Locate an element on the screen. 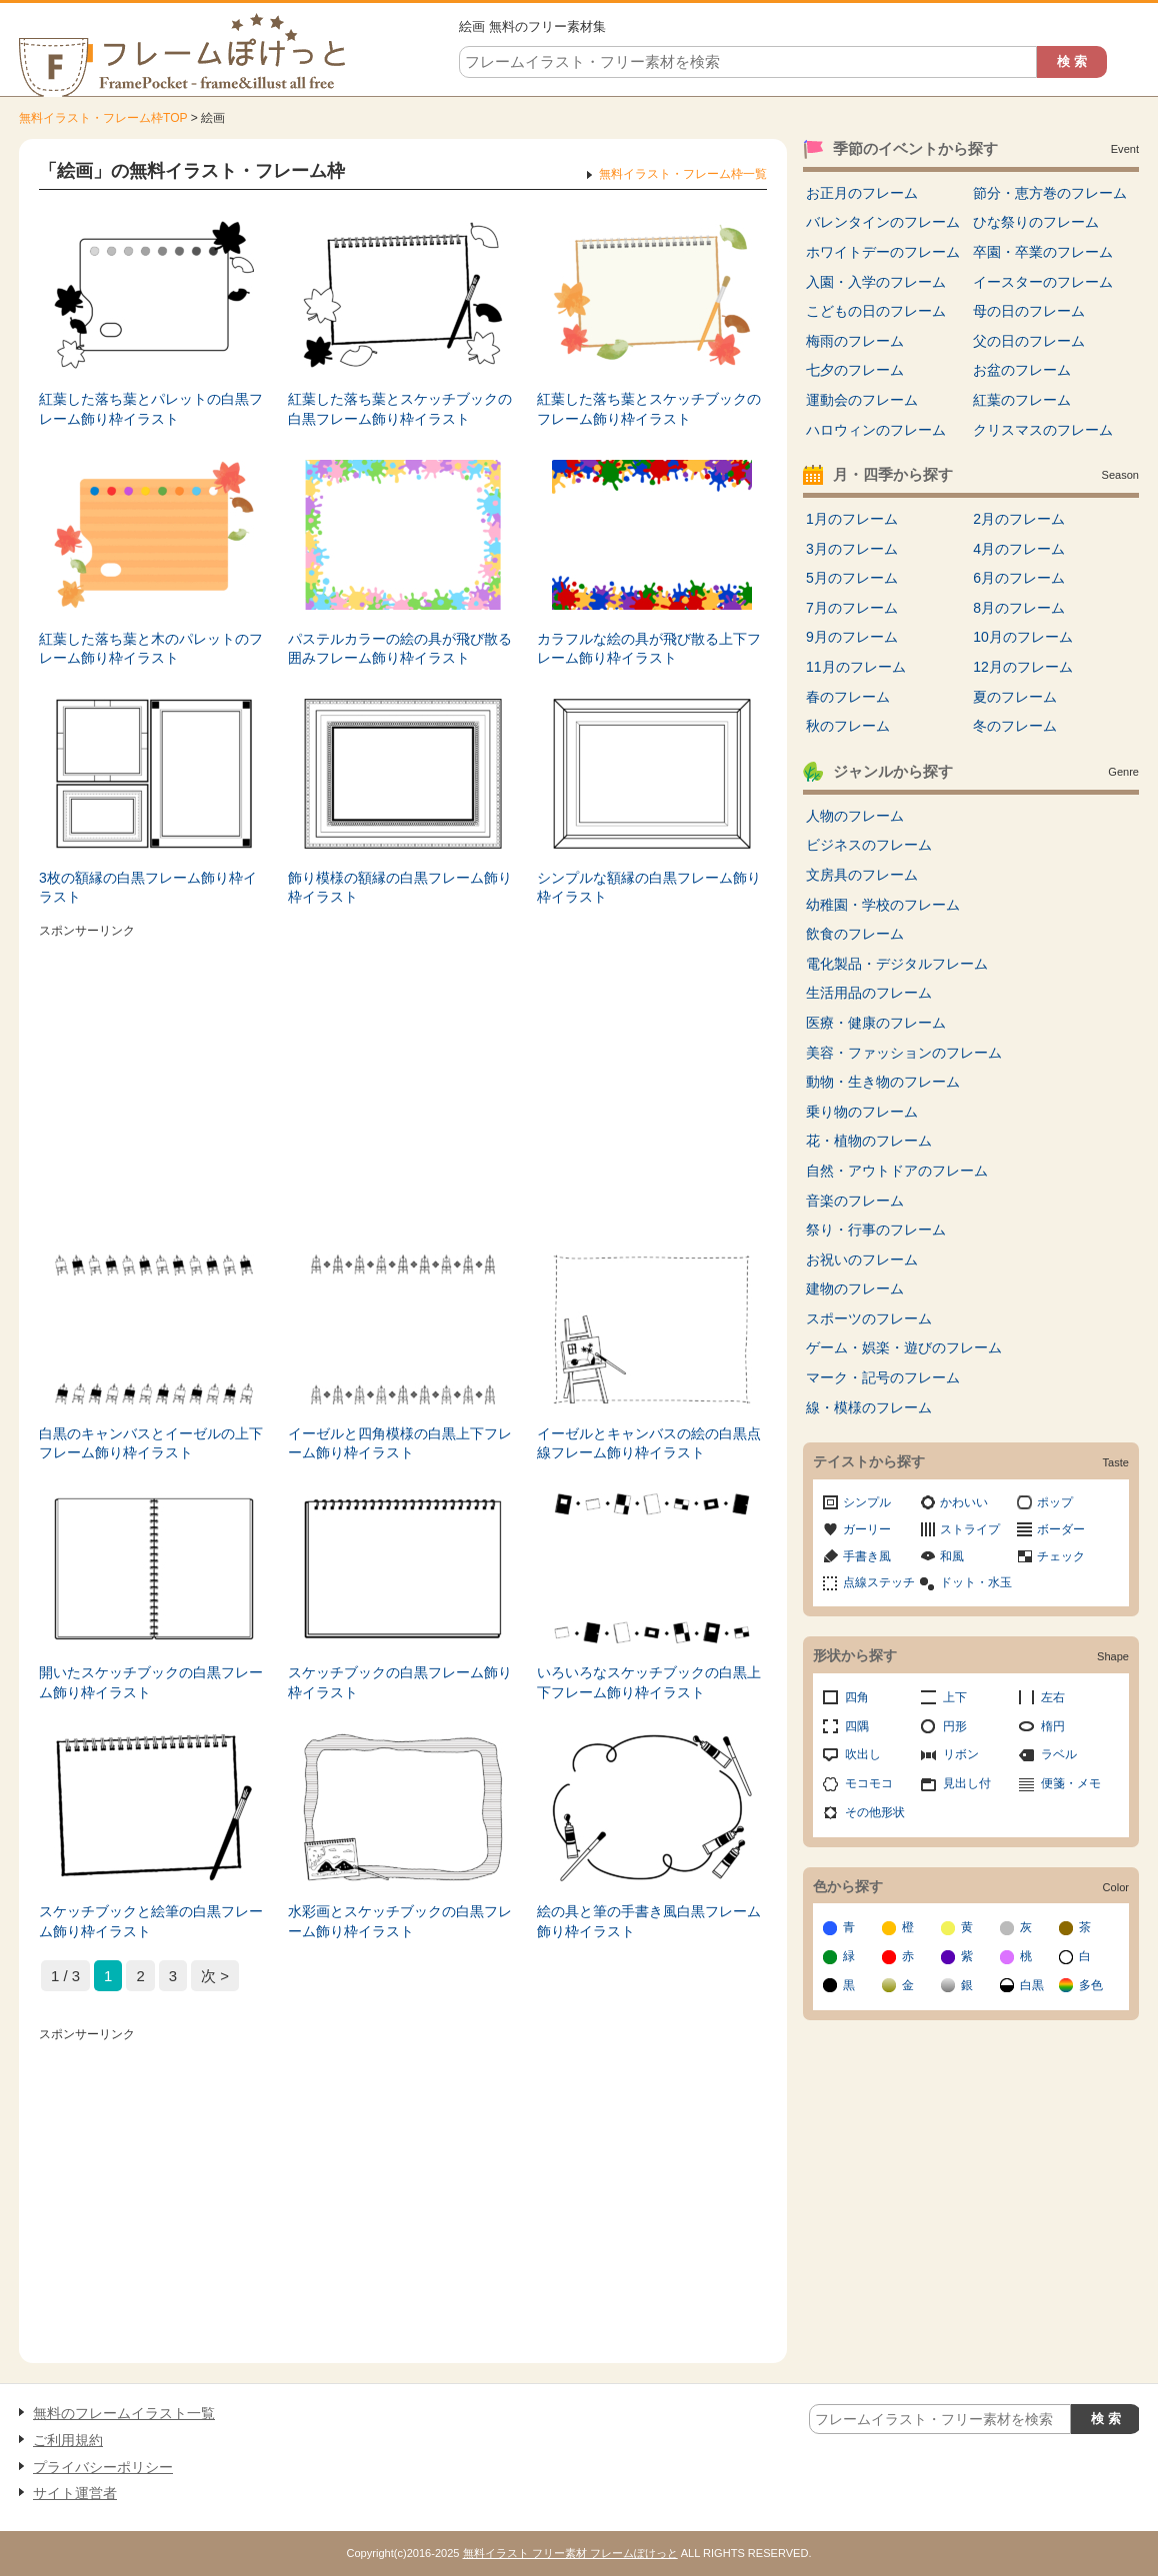 This screenshot has width=1158, height=2576. 生活用品のフレーム is located at coordinates (869, 993).